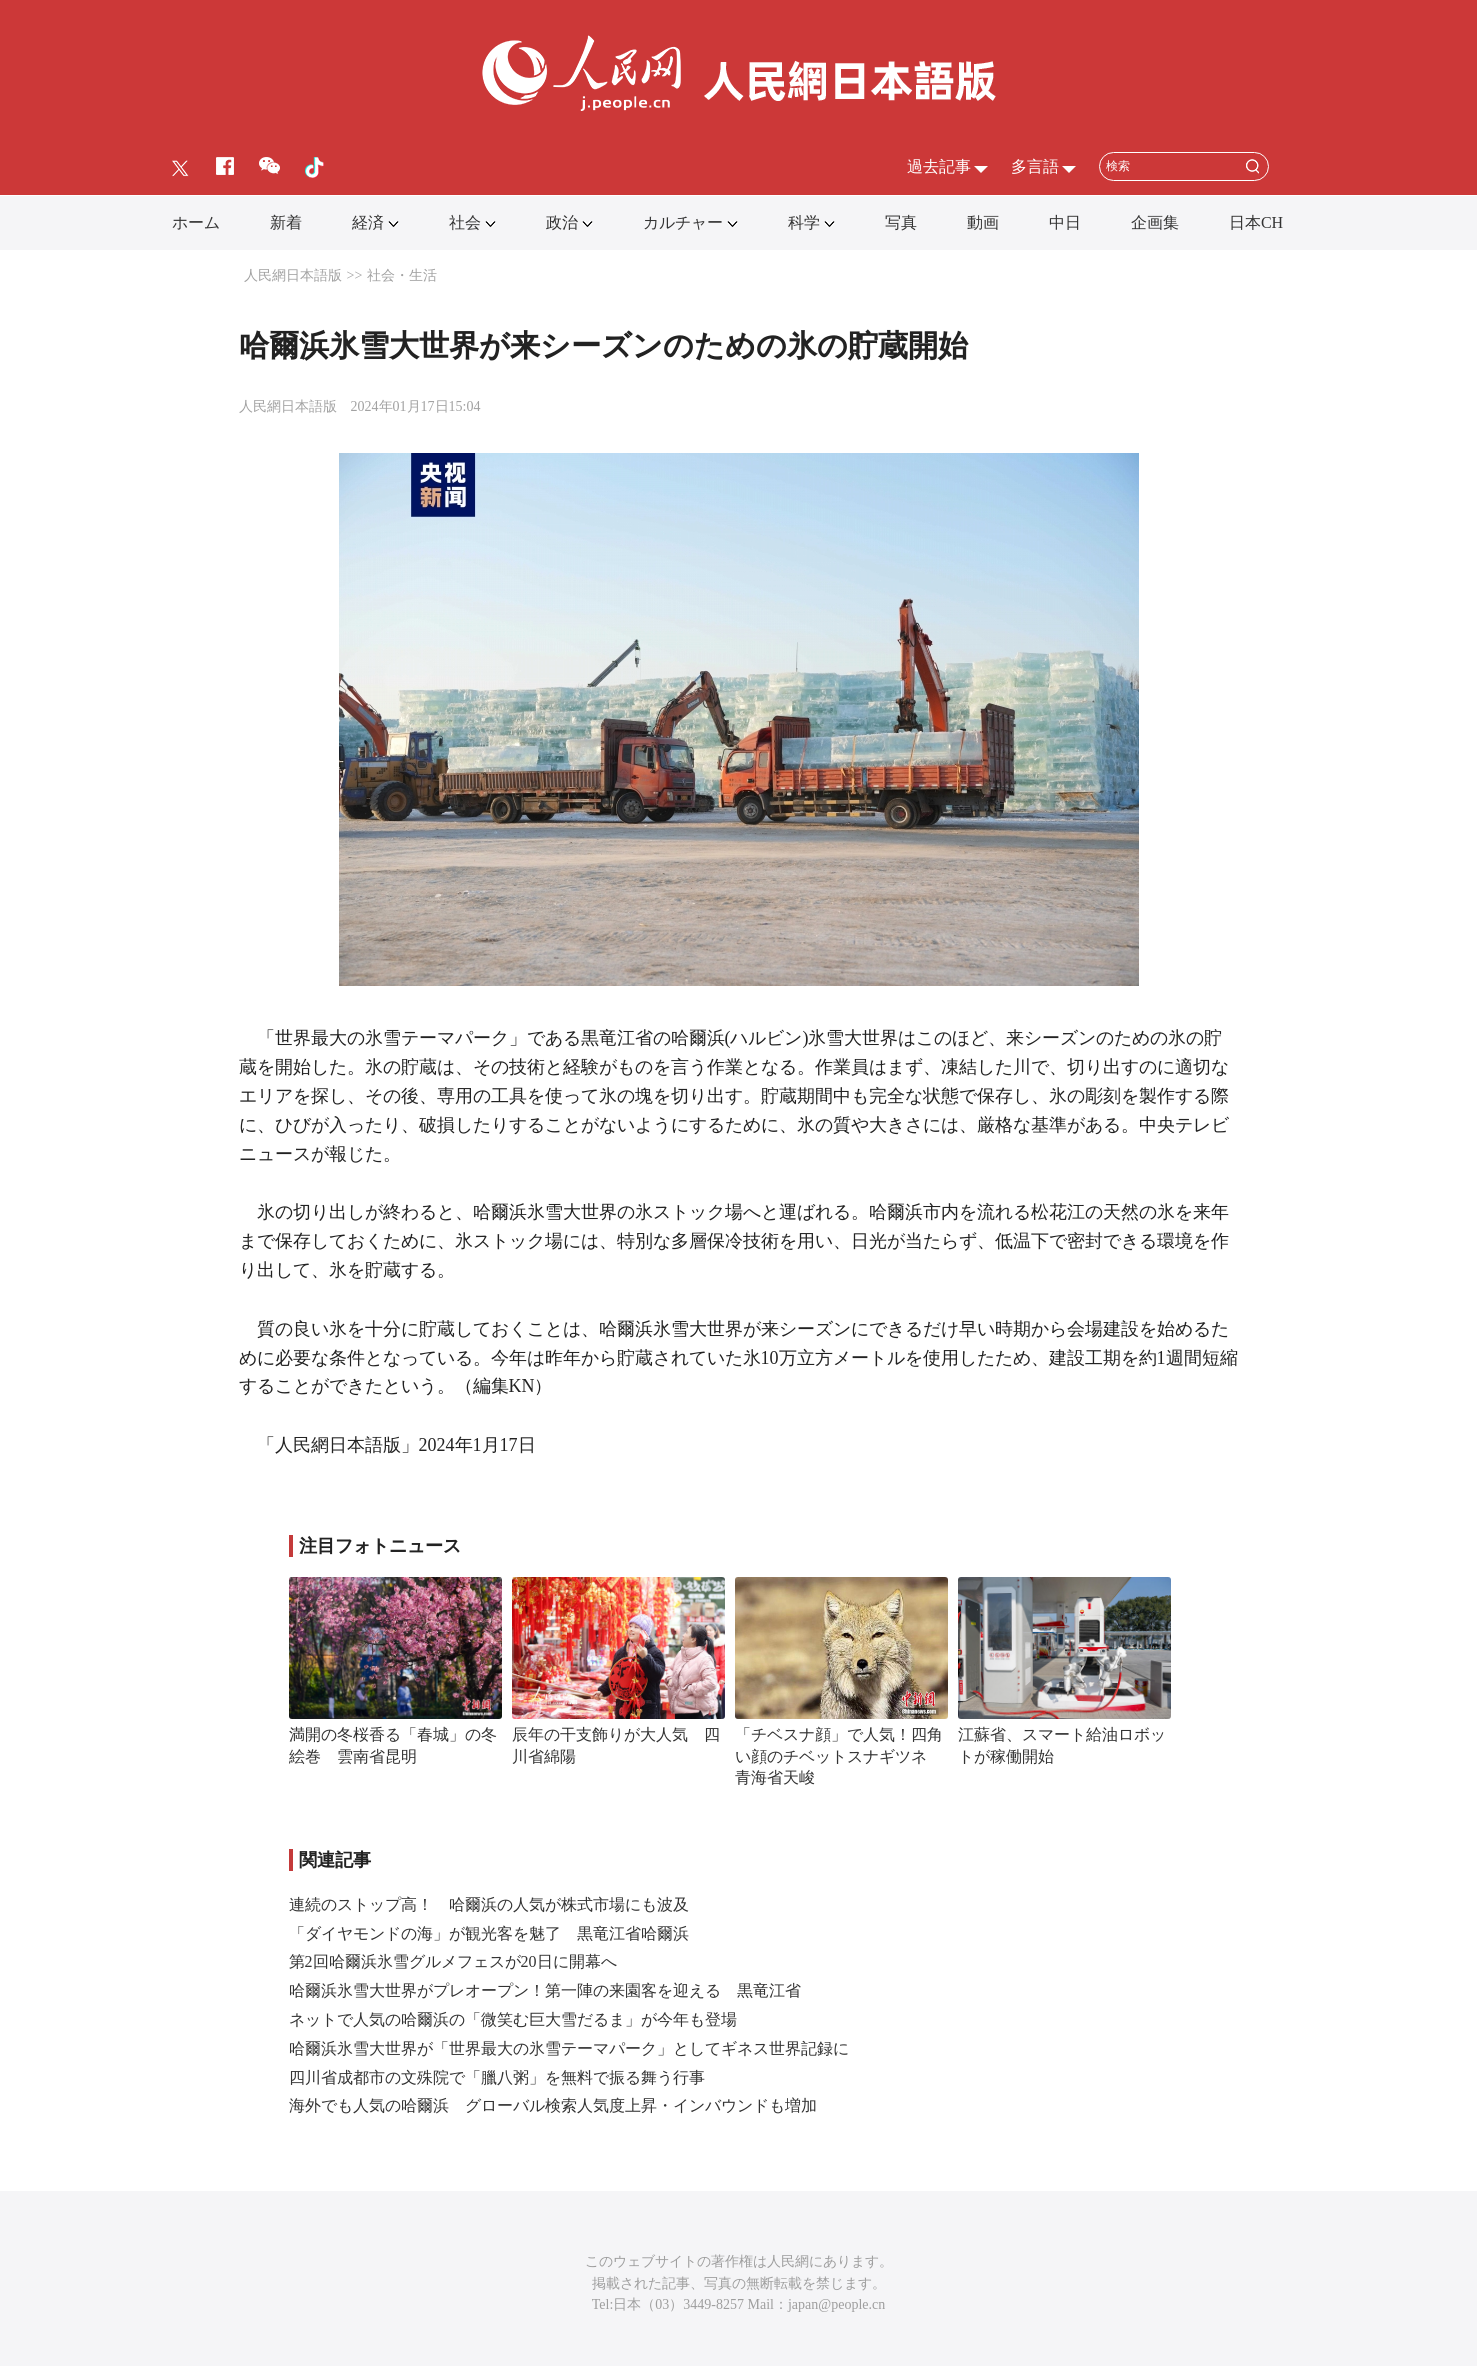  What do you see at coordinates (804, 222) in the screenshot?
I see `科学` at bounding box center [804, 222].